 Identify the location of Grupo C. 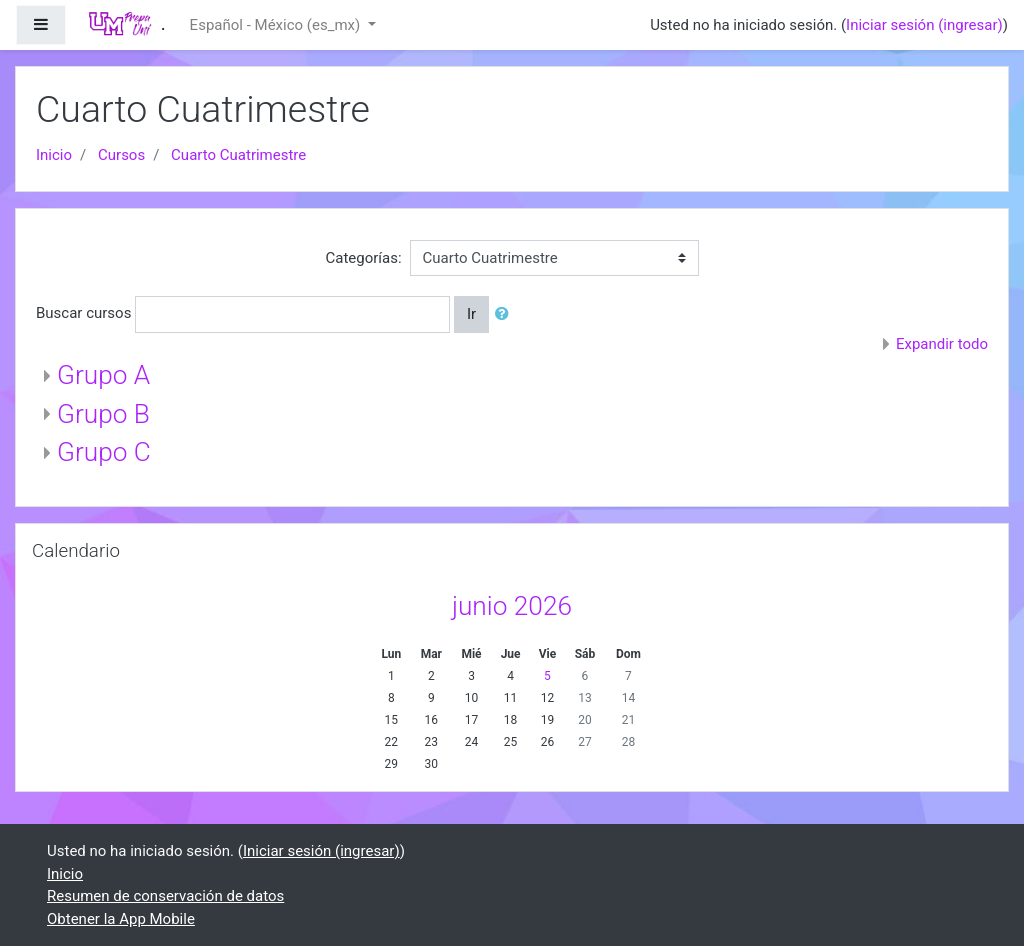
(104, 452).